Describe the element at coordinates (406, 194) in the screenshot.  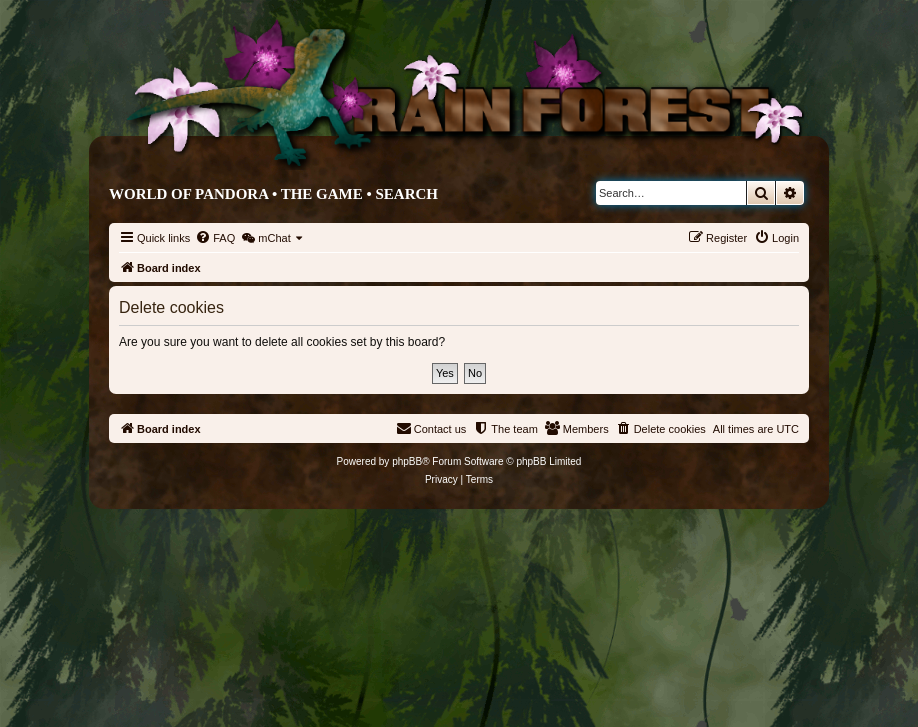
I see `Search` at that location.